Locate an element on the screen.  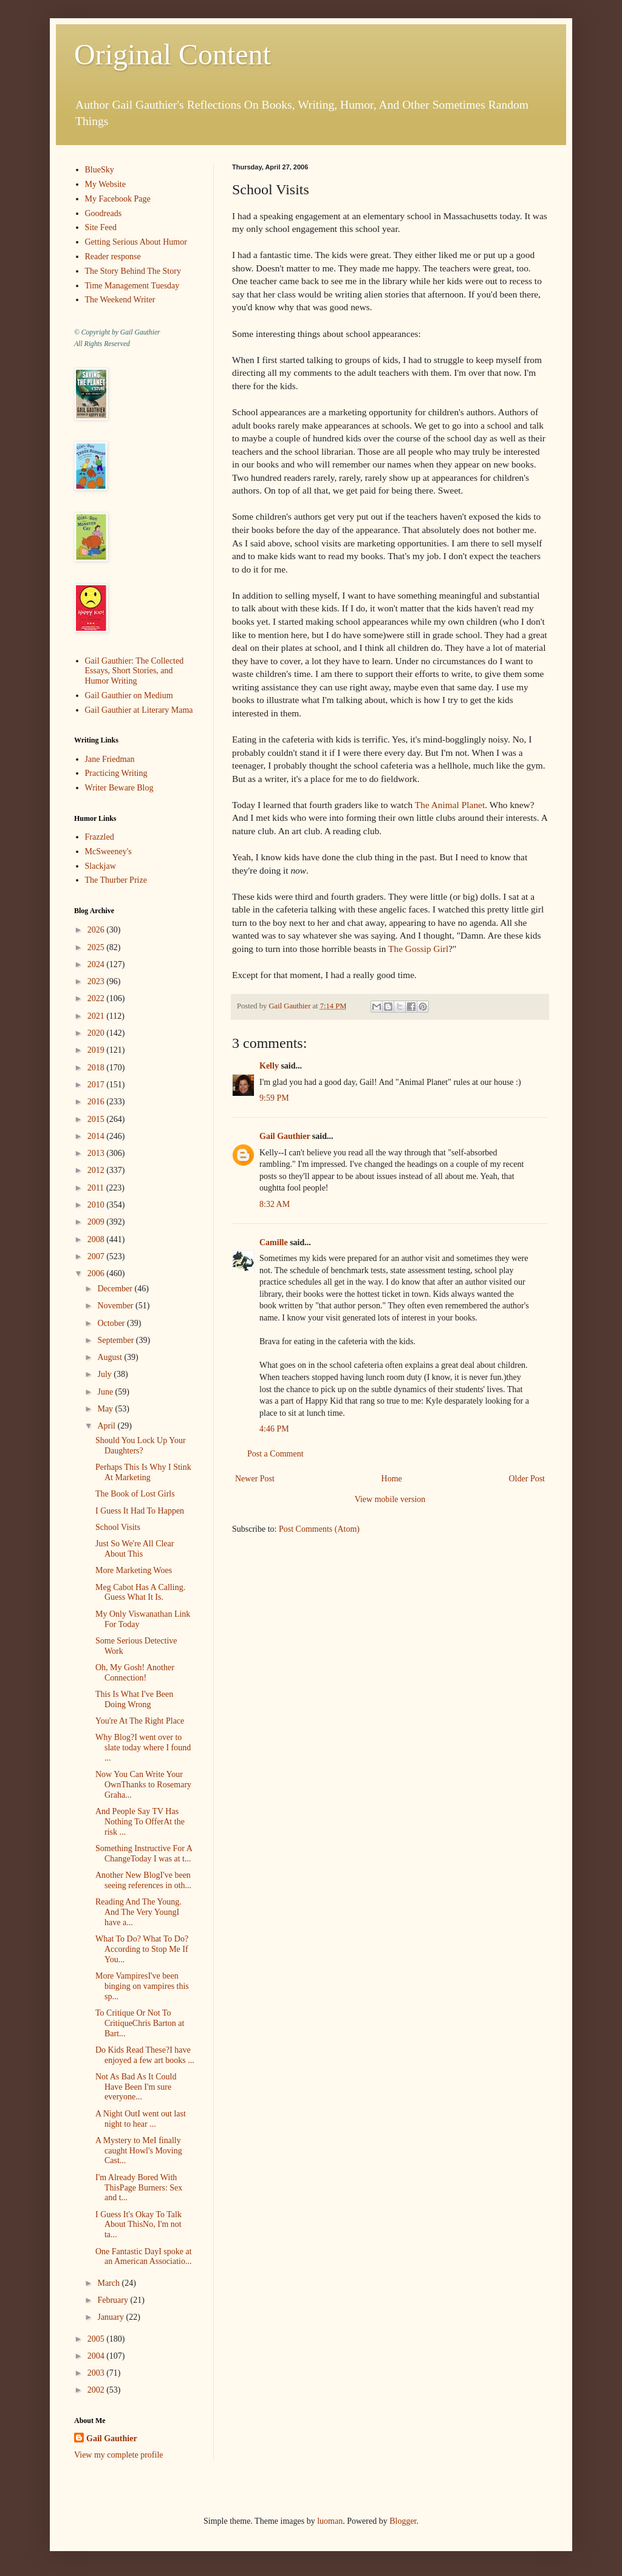
View mobile version is located at coordinates (390, 1499).